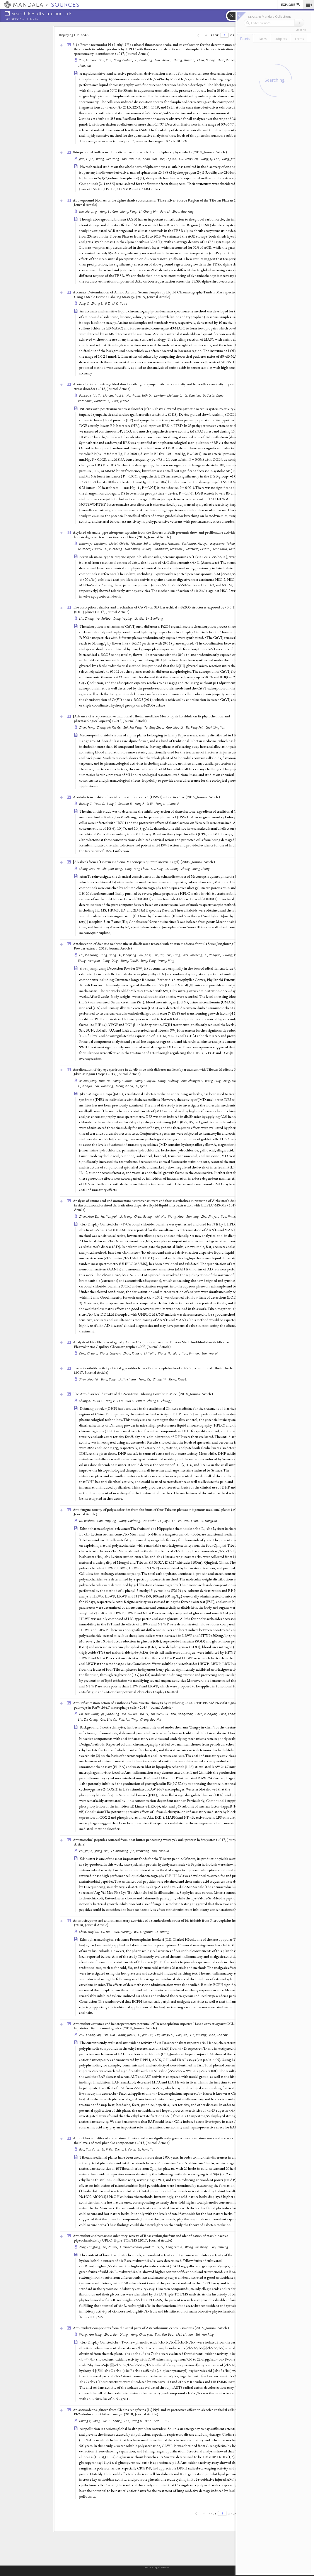 This screenshot has height=2576, width=314. I want to click on Yoshihara, Kazuya,, so click(195, 543).